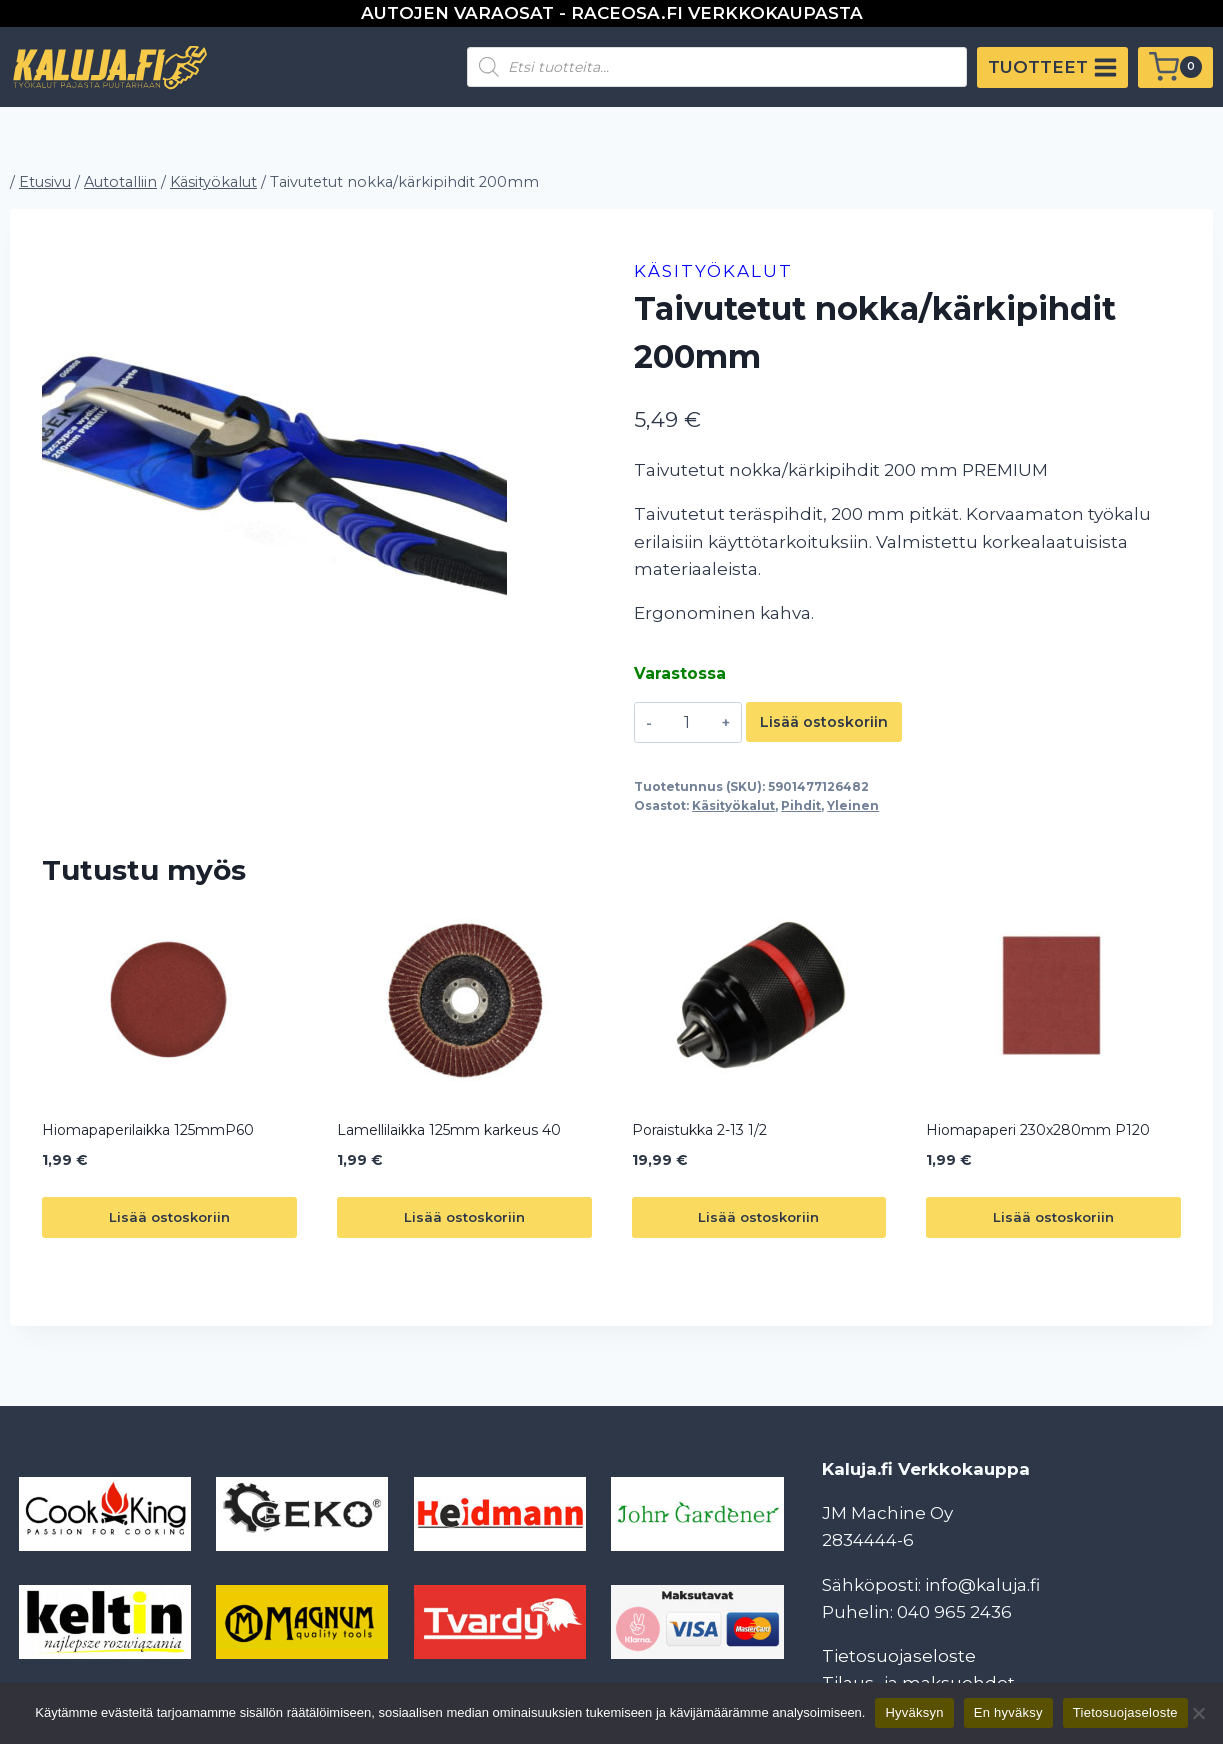 The width and height of the screenshot is (1223, 1744). Describe the element at coordinates (914, 1712) in the screenshot. I see `Hyväksyn` at that location.